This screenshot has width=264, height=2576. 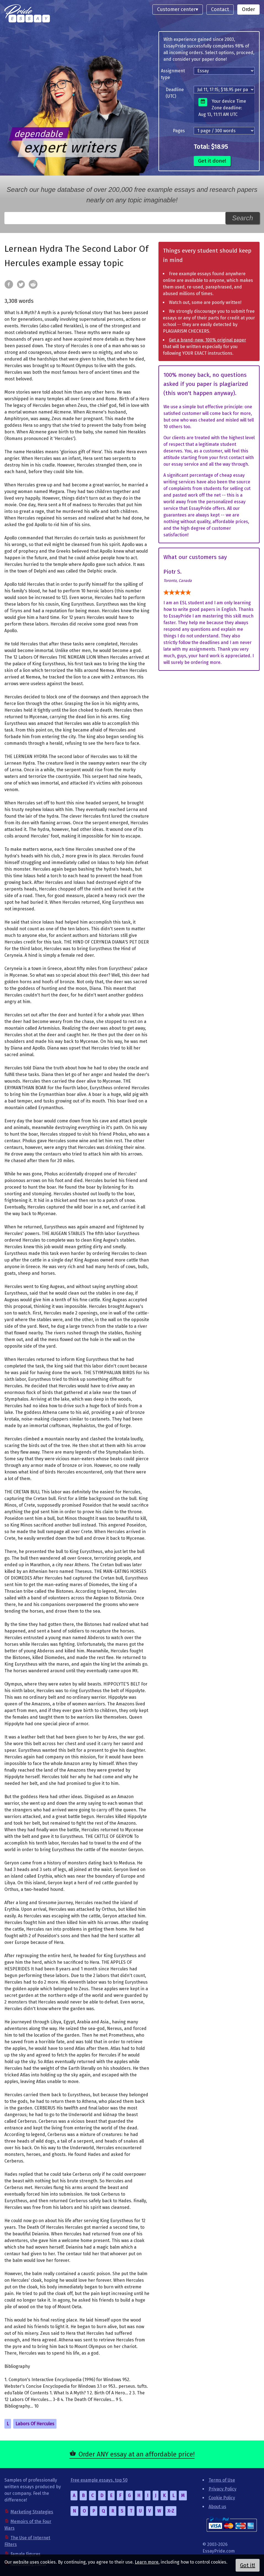 What do you see at coordinates (31, 2511) in the screenshot?
I see `Marketing Strategies` at bounding box center [31, 2511].